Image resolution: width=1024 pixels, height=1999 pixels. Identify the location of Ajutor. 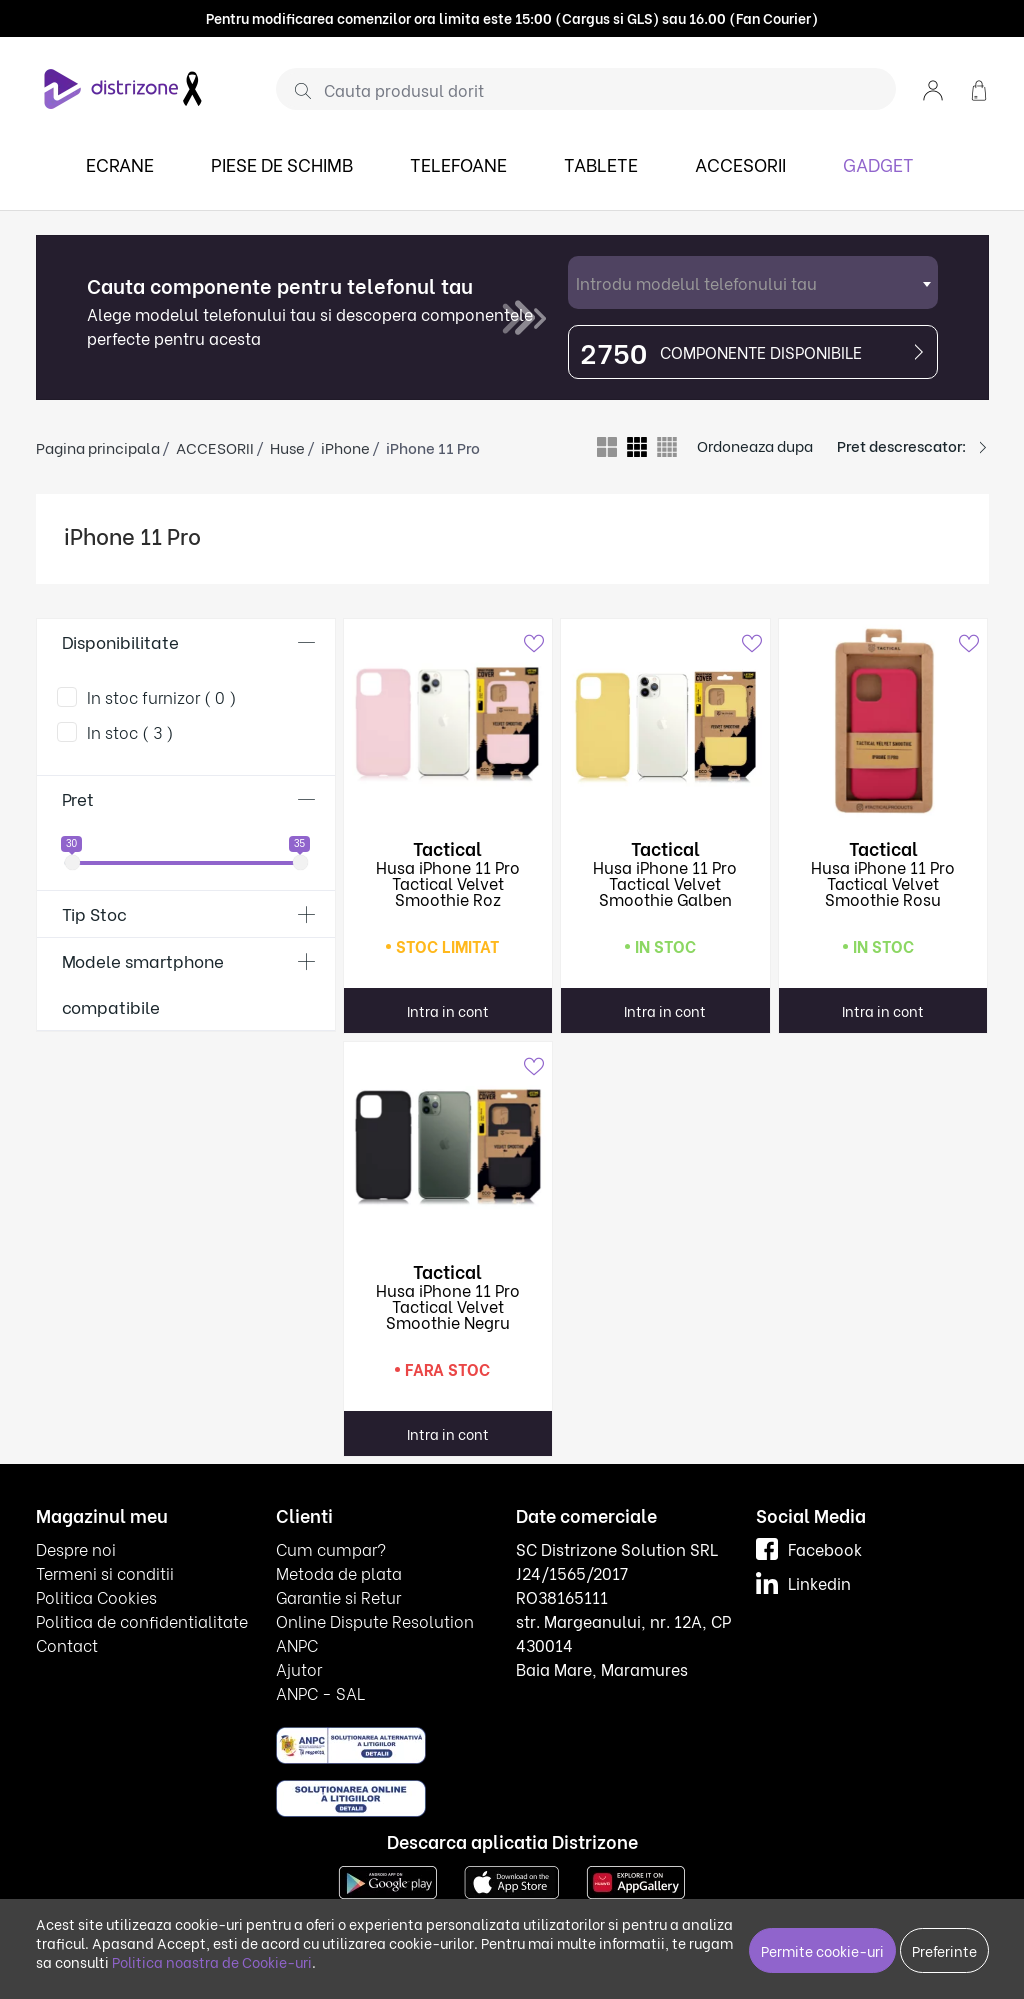
(299, 1668).